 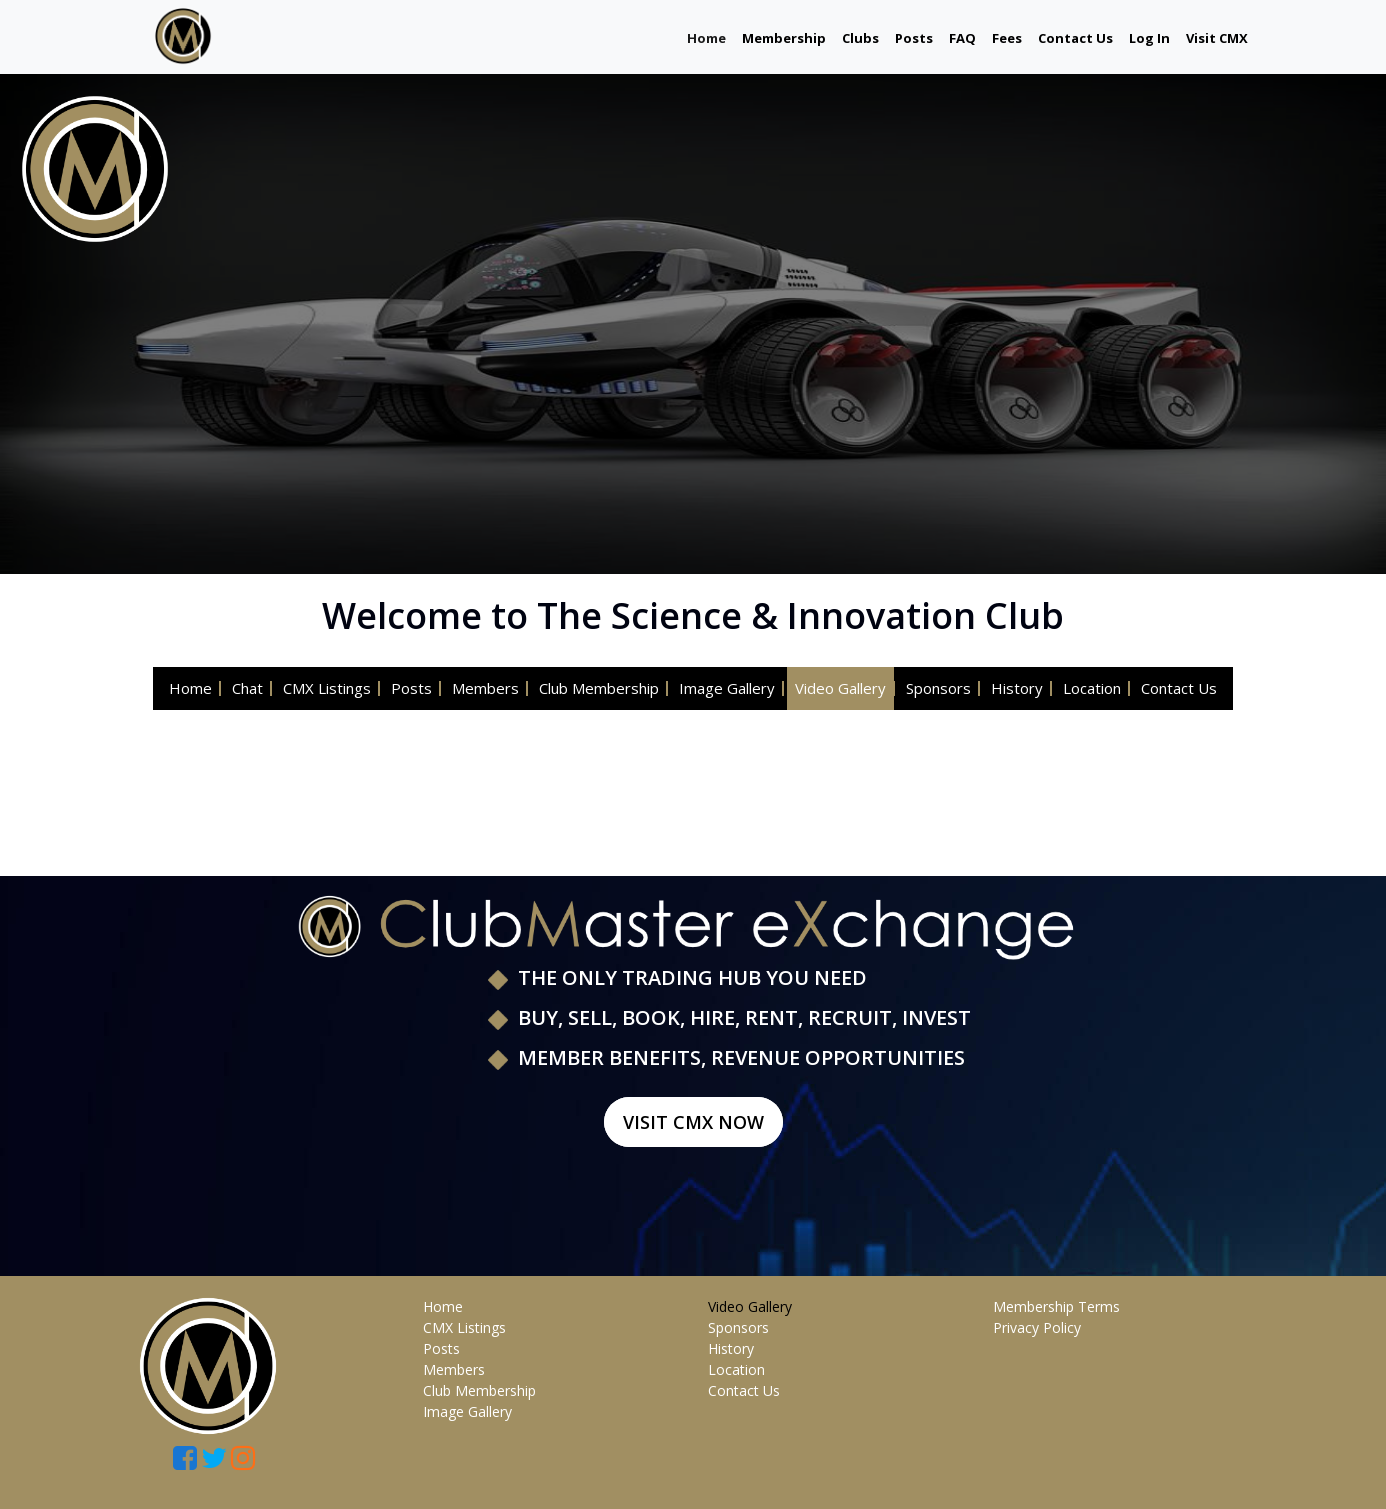 What do you see at coordinates (1056, 1306) in the screenshot?
I see `Membership Terms` at bounding box center [1056, 1306].